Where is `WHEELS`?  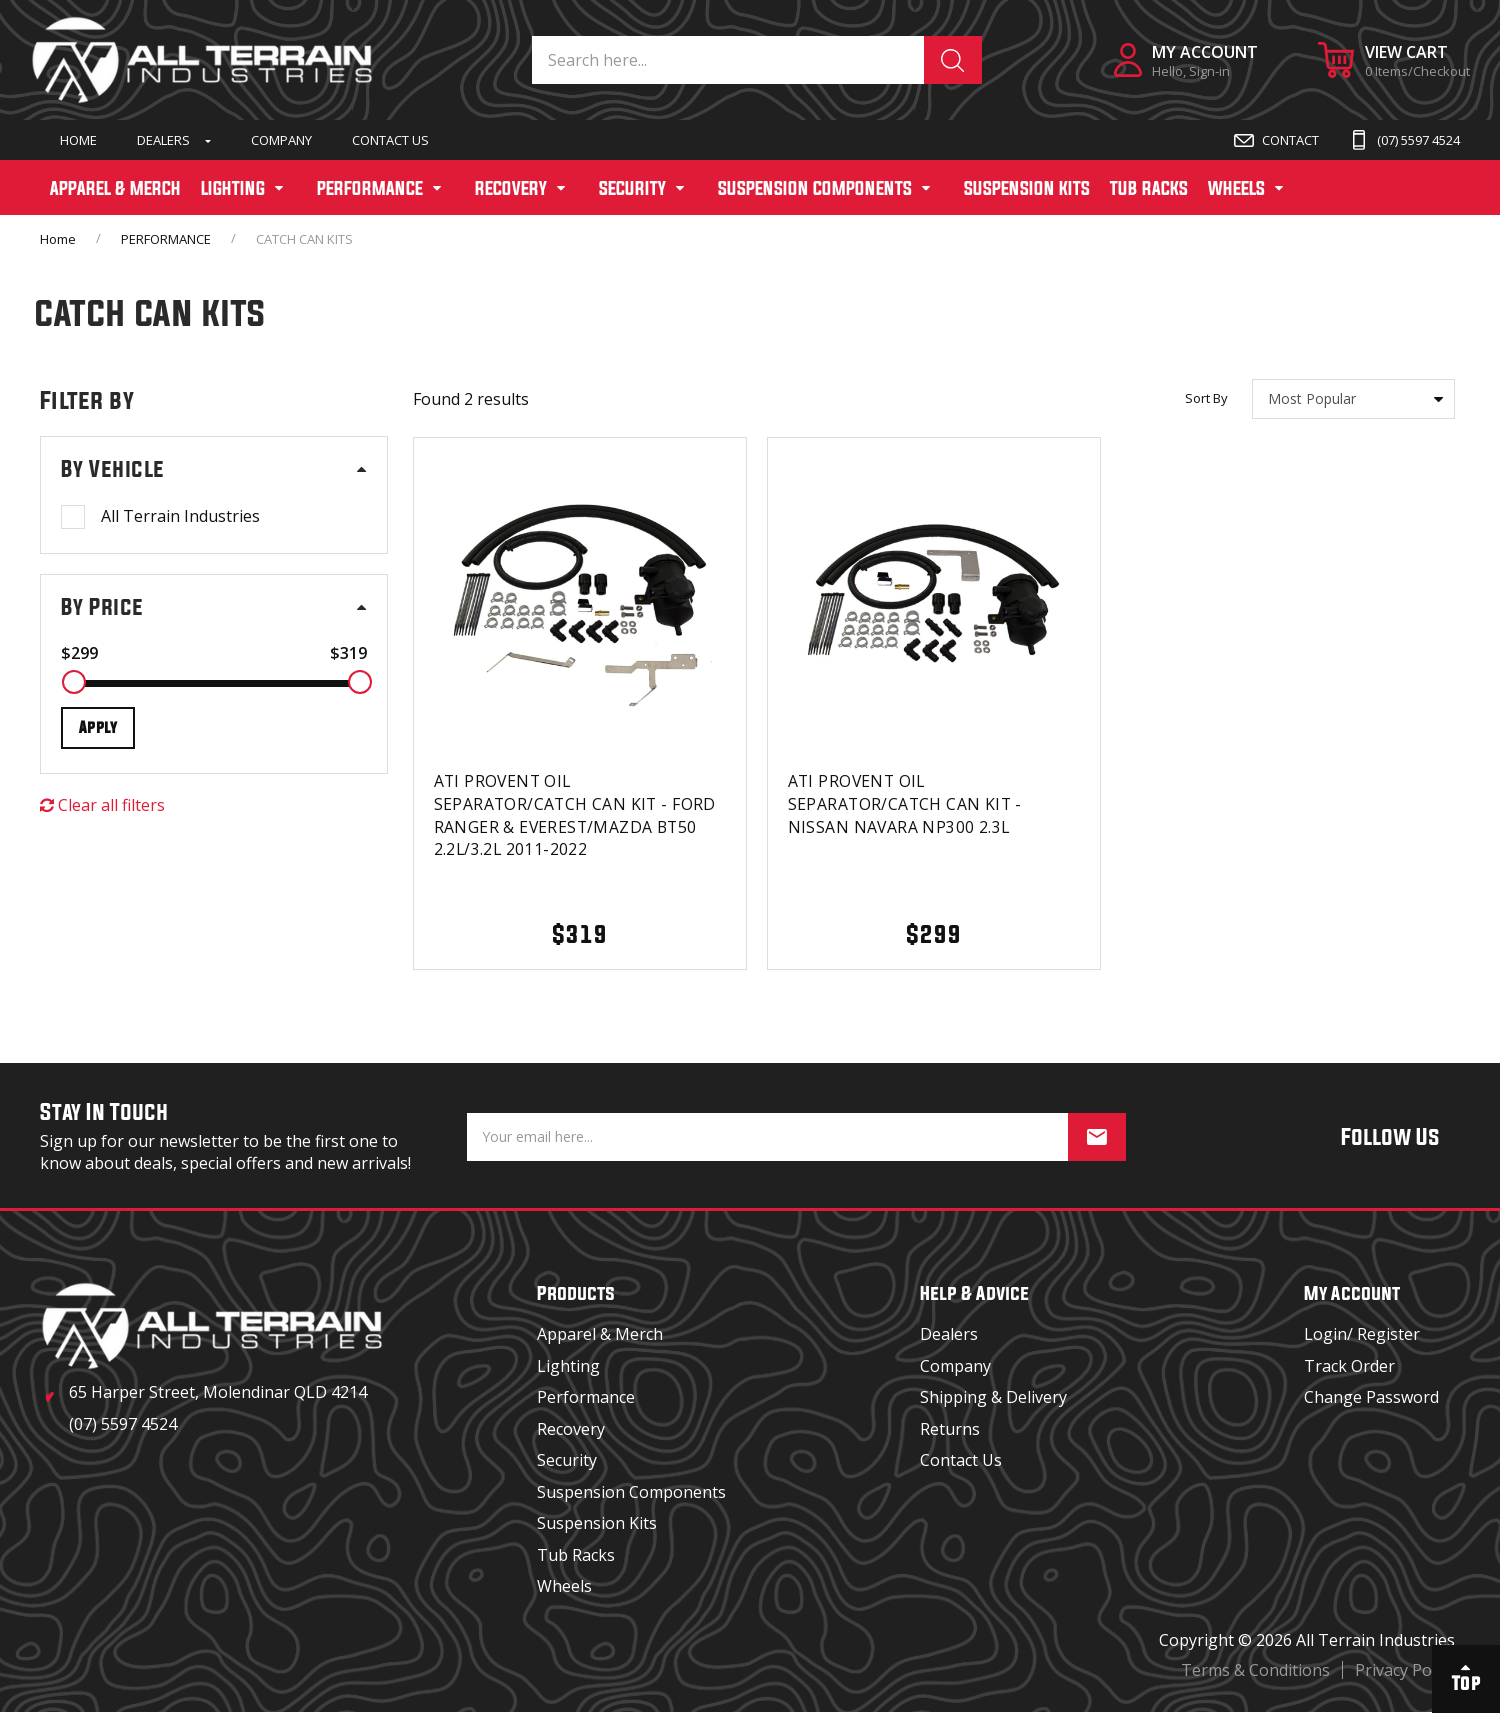 WHEELS is located at coordinates (1236, 188).